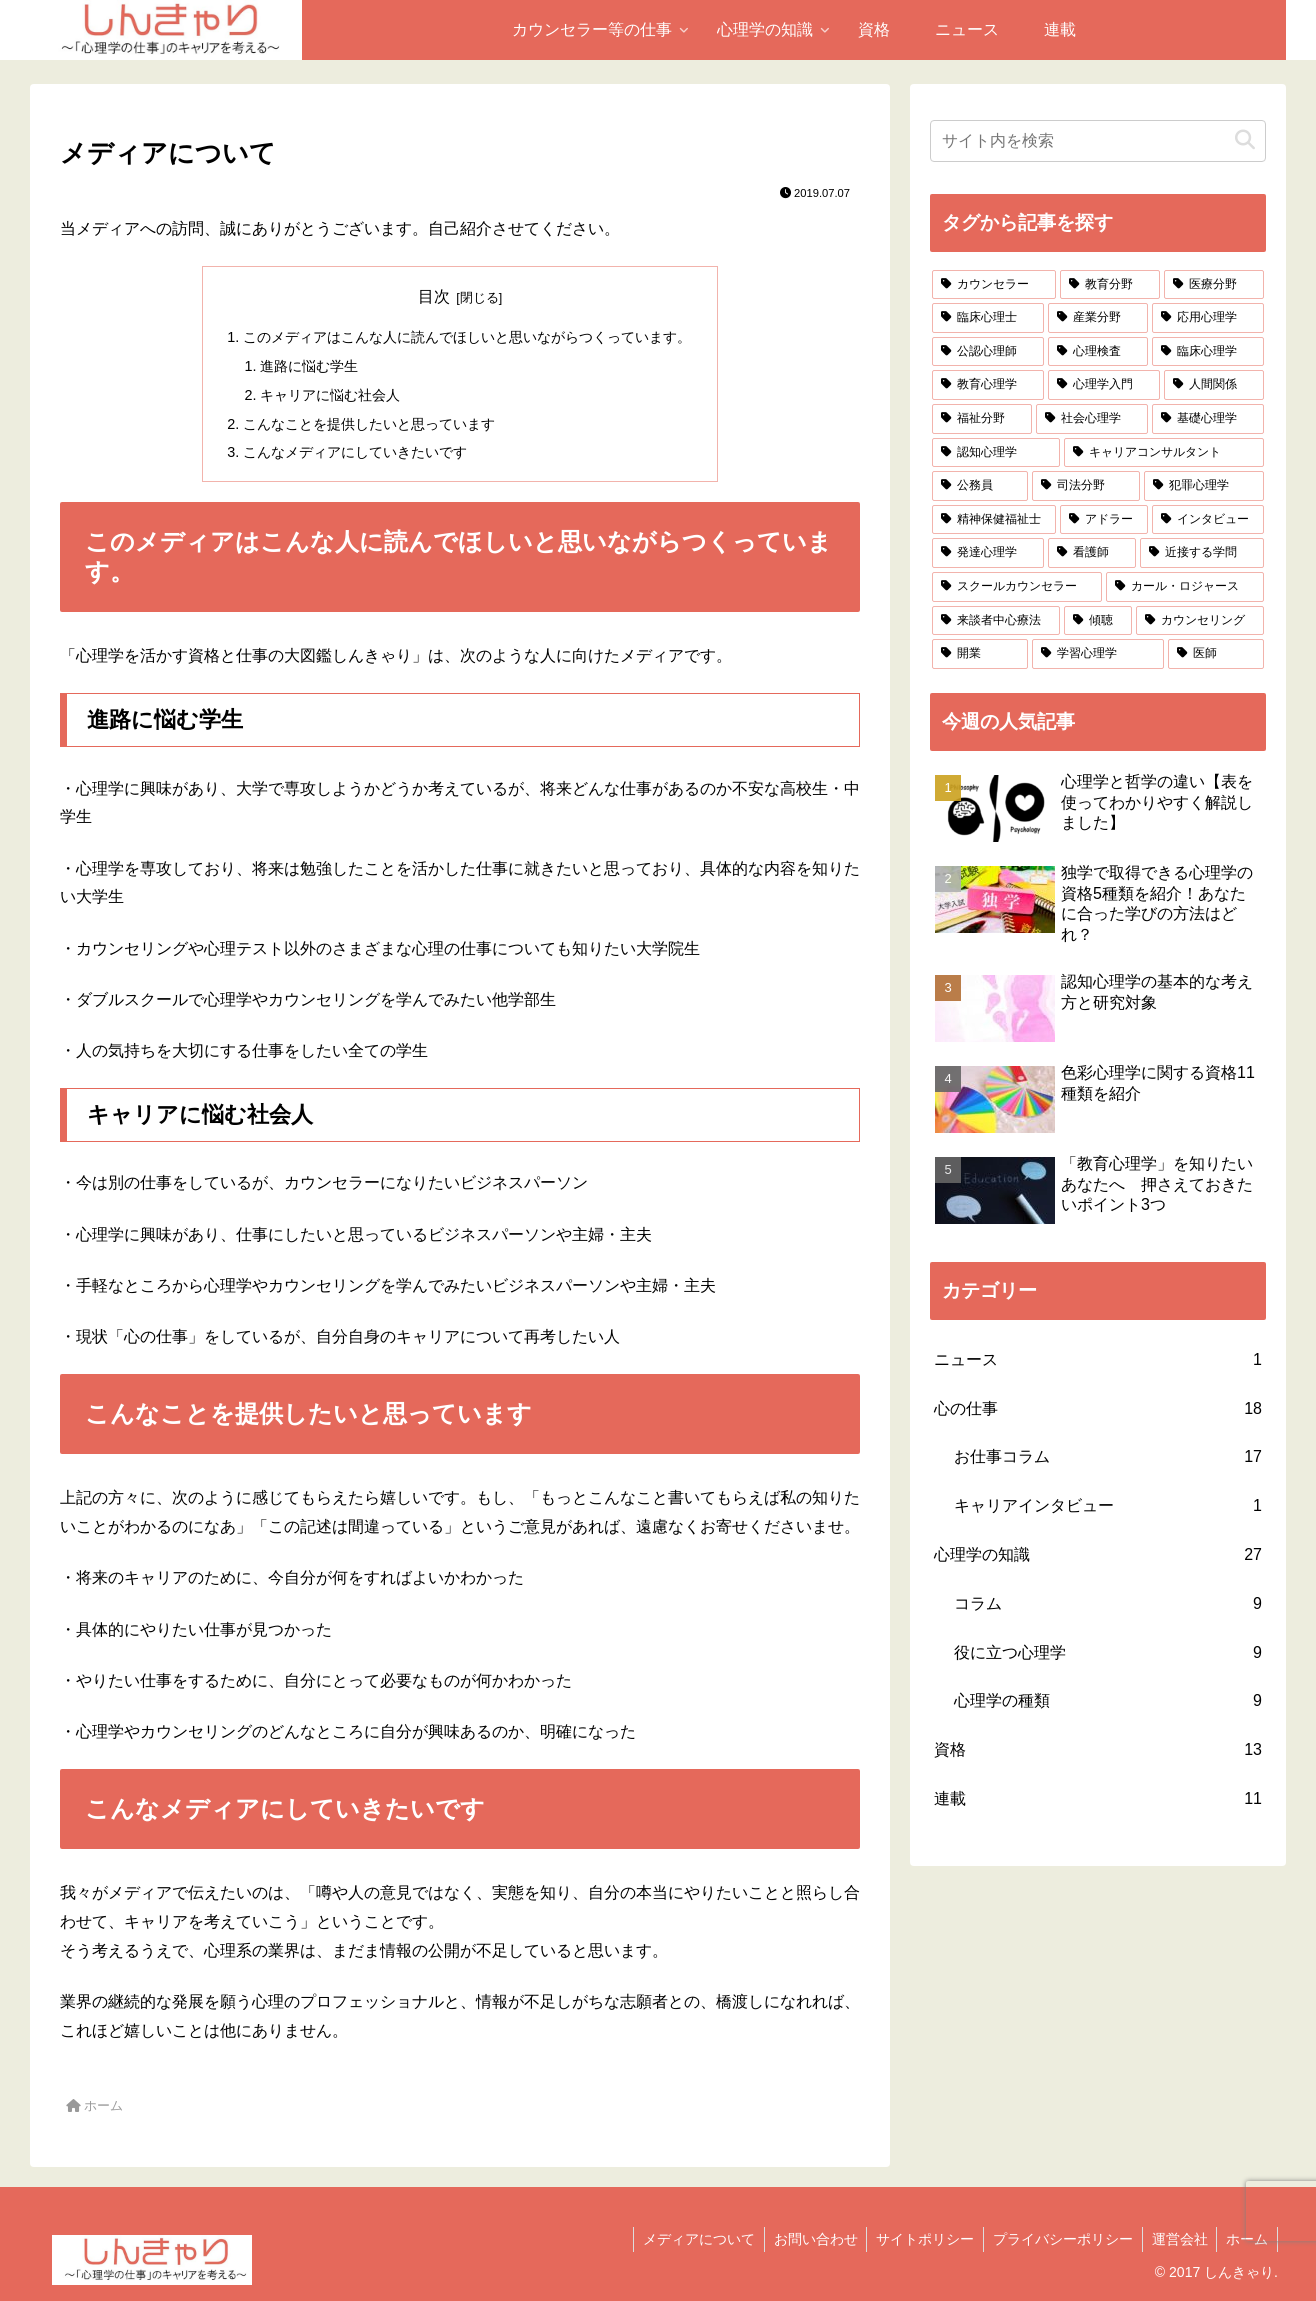 This screenshot has width=1316, height=2301. I want to click on このメディアはこんな人に読んでほしいと思いながらつくっています。, so click(467, 337).